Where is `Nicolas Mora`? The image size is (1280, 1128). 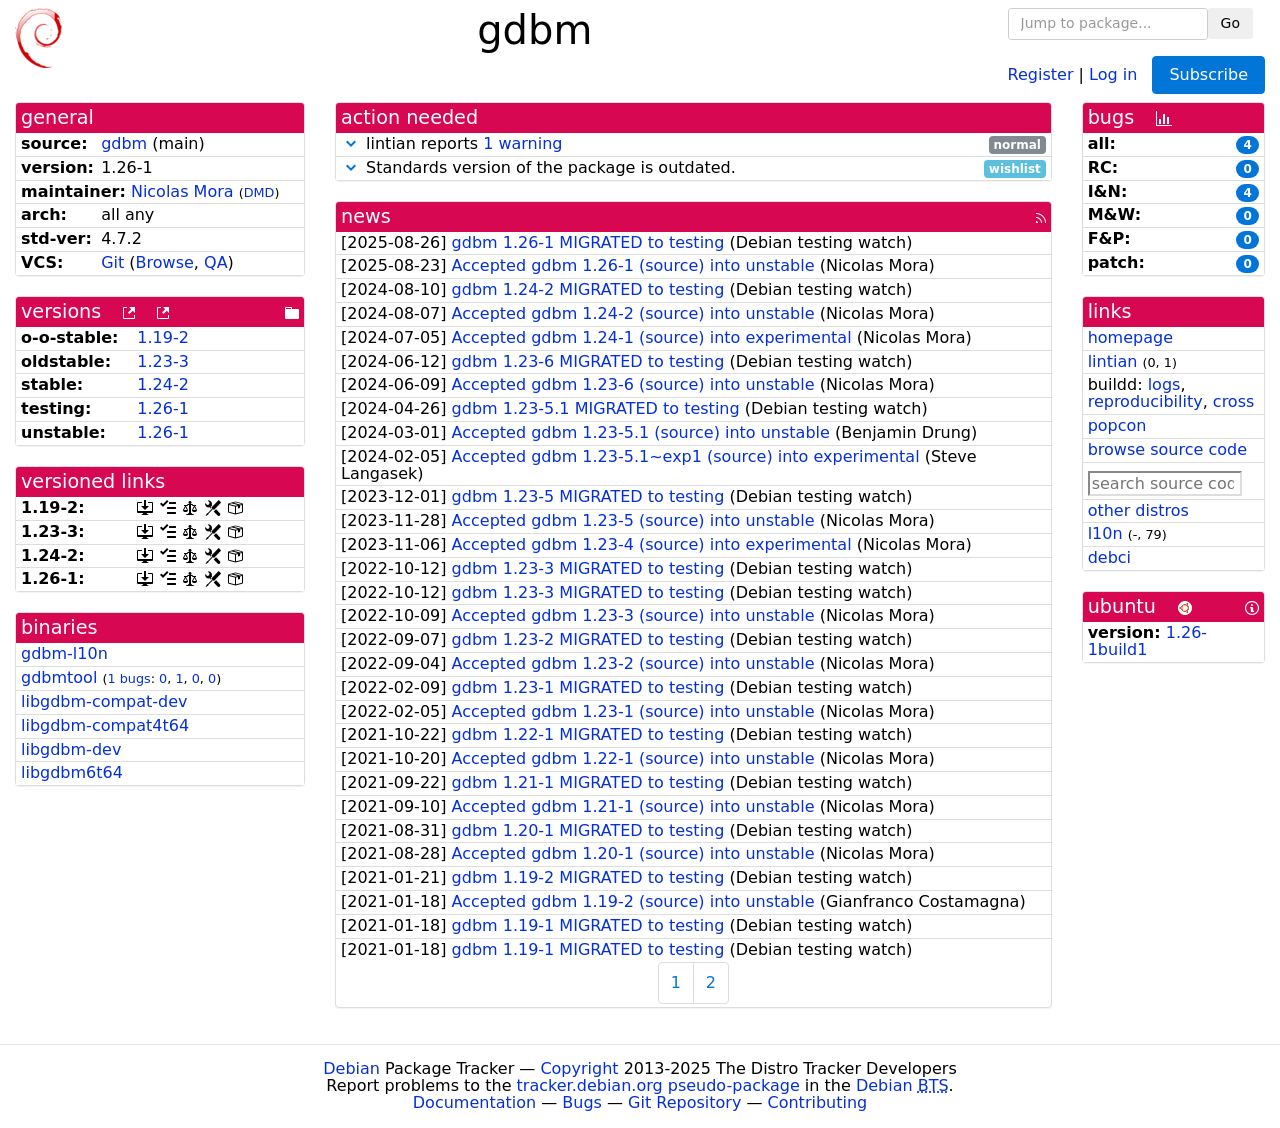
Nicolas Mora is located at coordinates (182, 191).